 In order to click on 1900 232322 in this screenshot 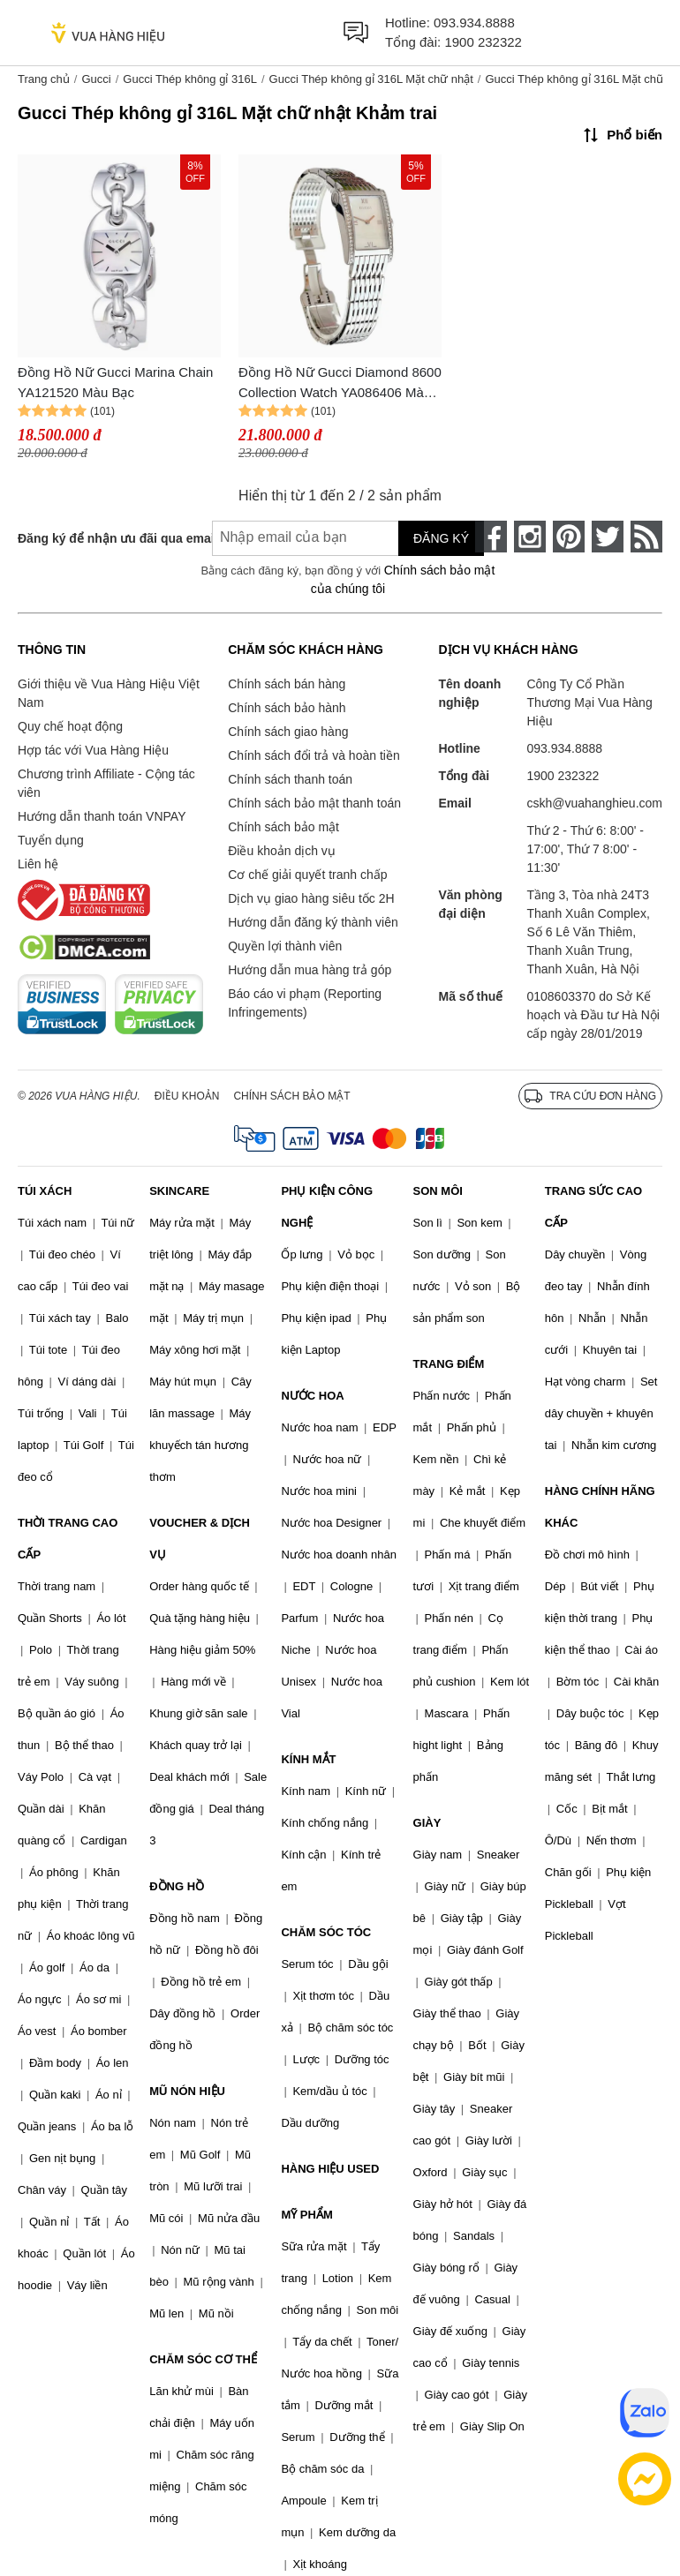, I will do `click(483, 41)`.